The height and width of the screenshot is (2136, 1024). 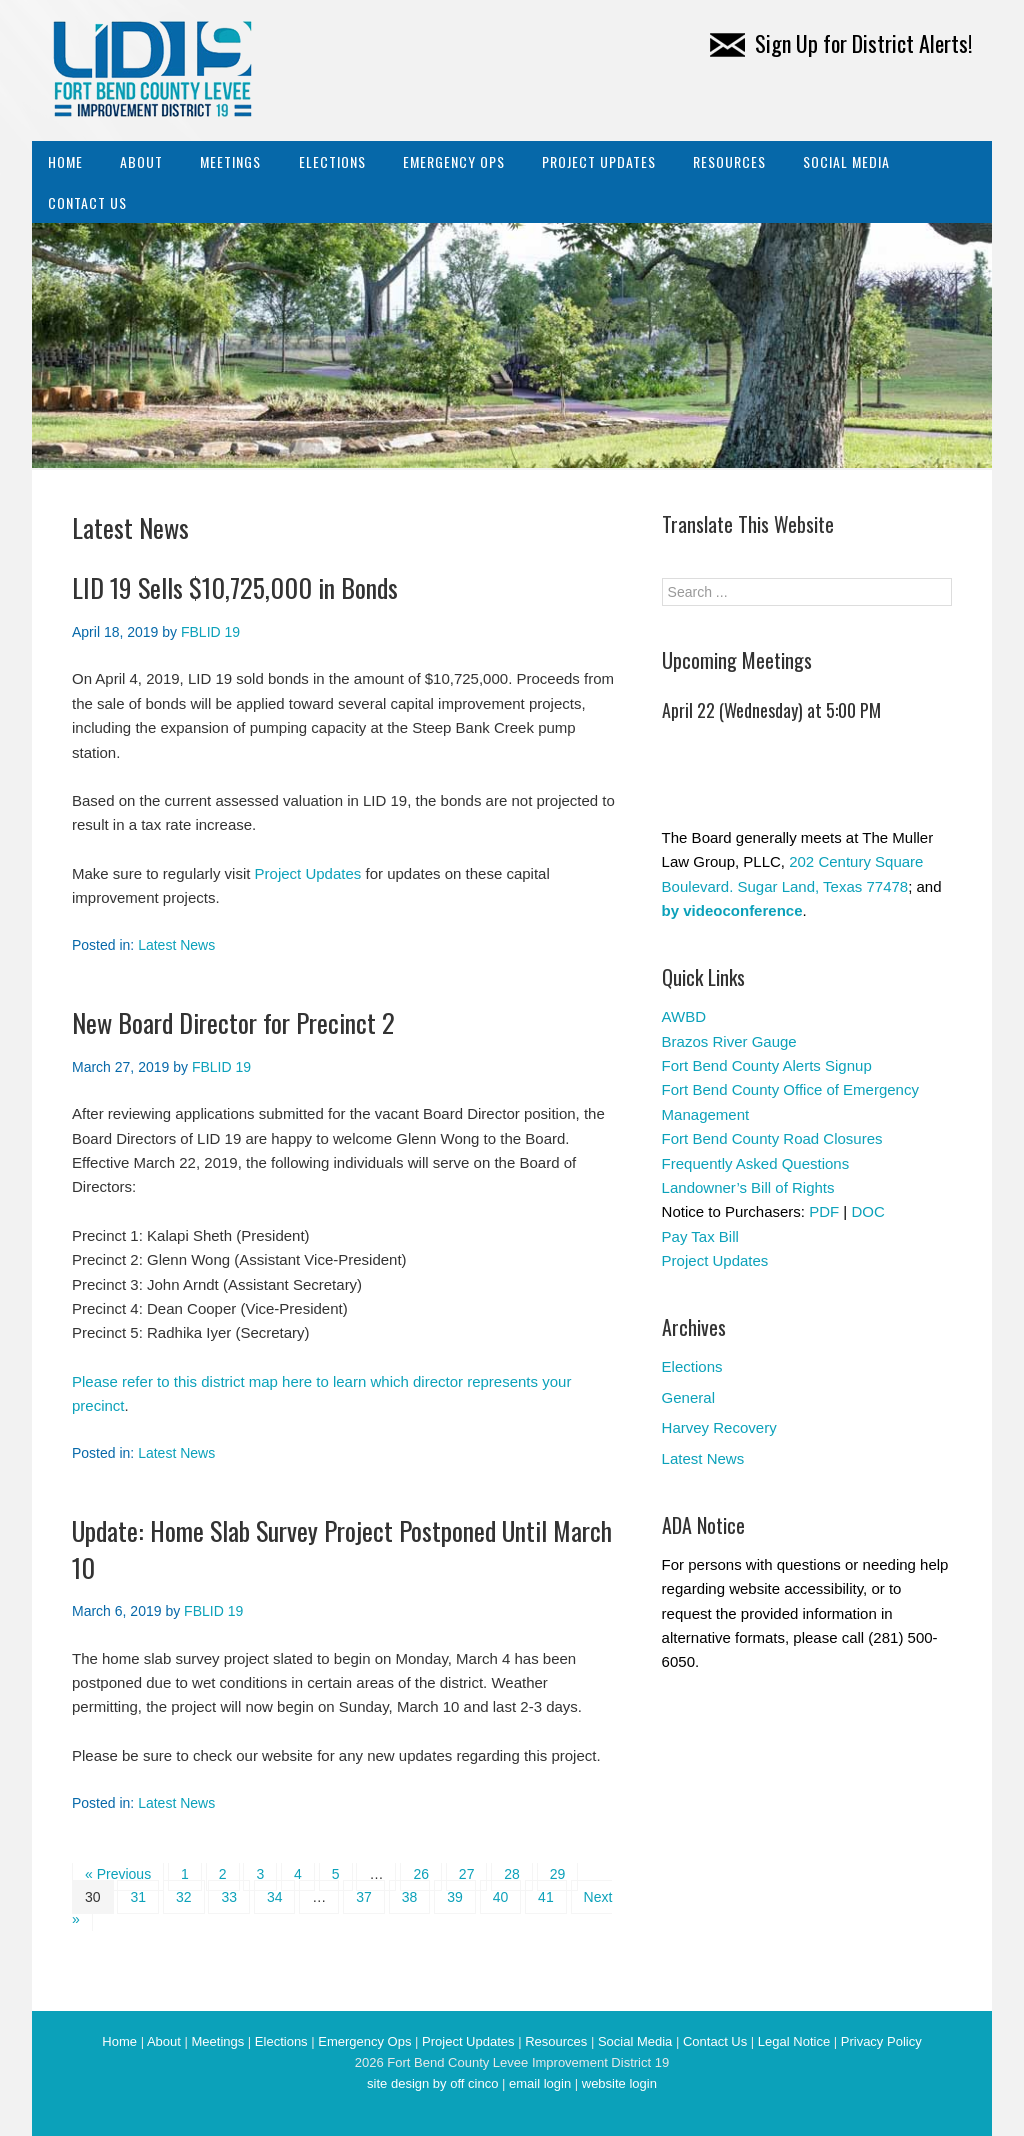 I want to click on Pay Tax Bill, so click(x=700, y=1236).